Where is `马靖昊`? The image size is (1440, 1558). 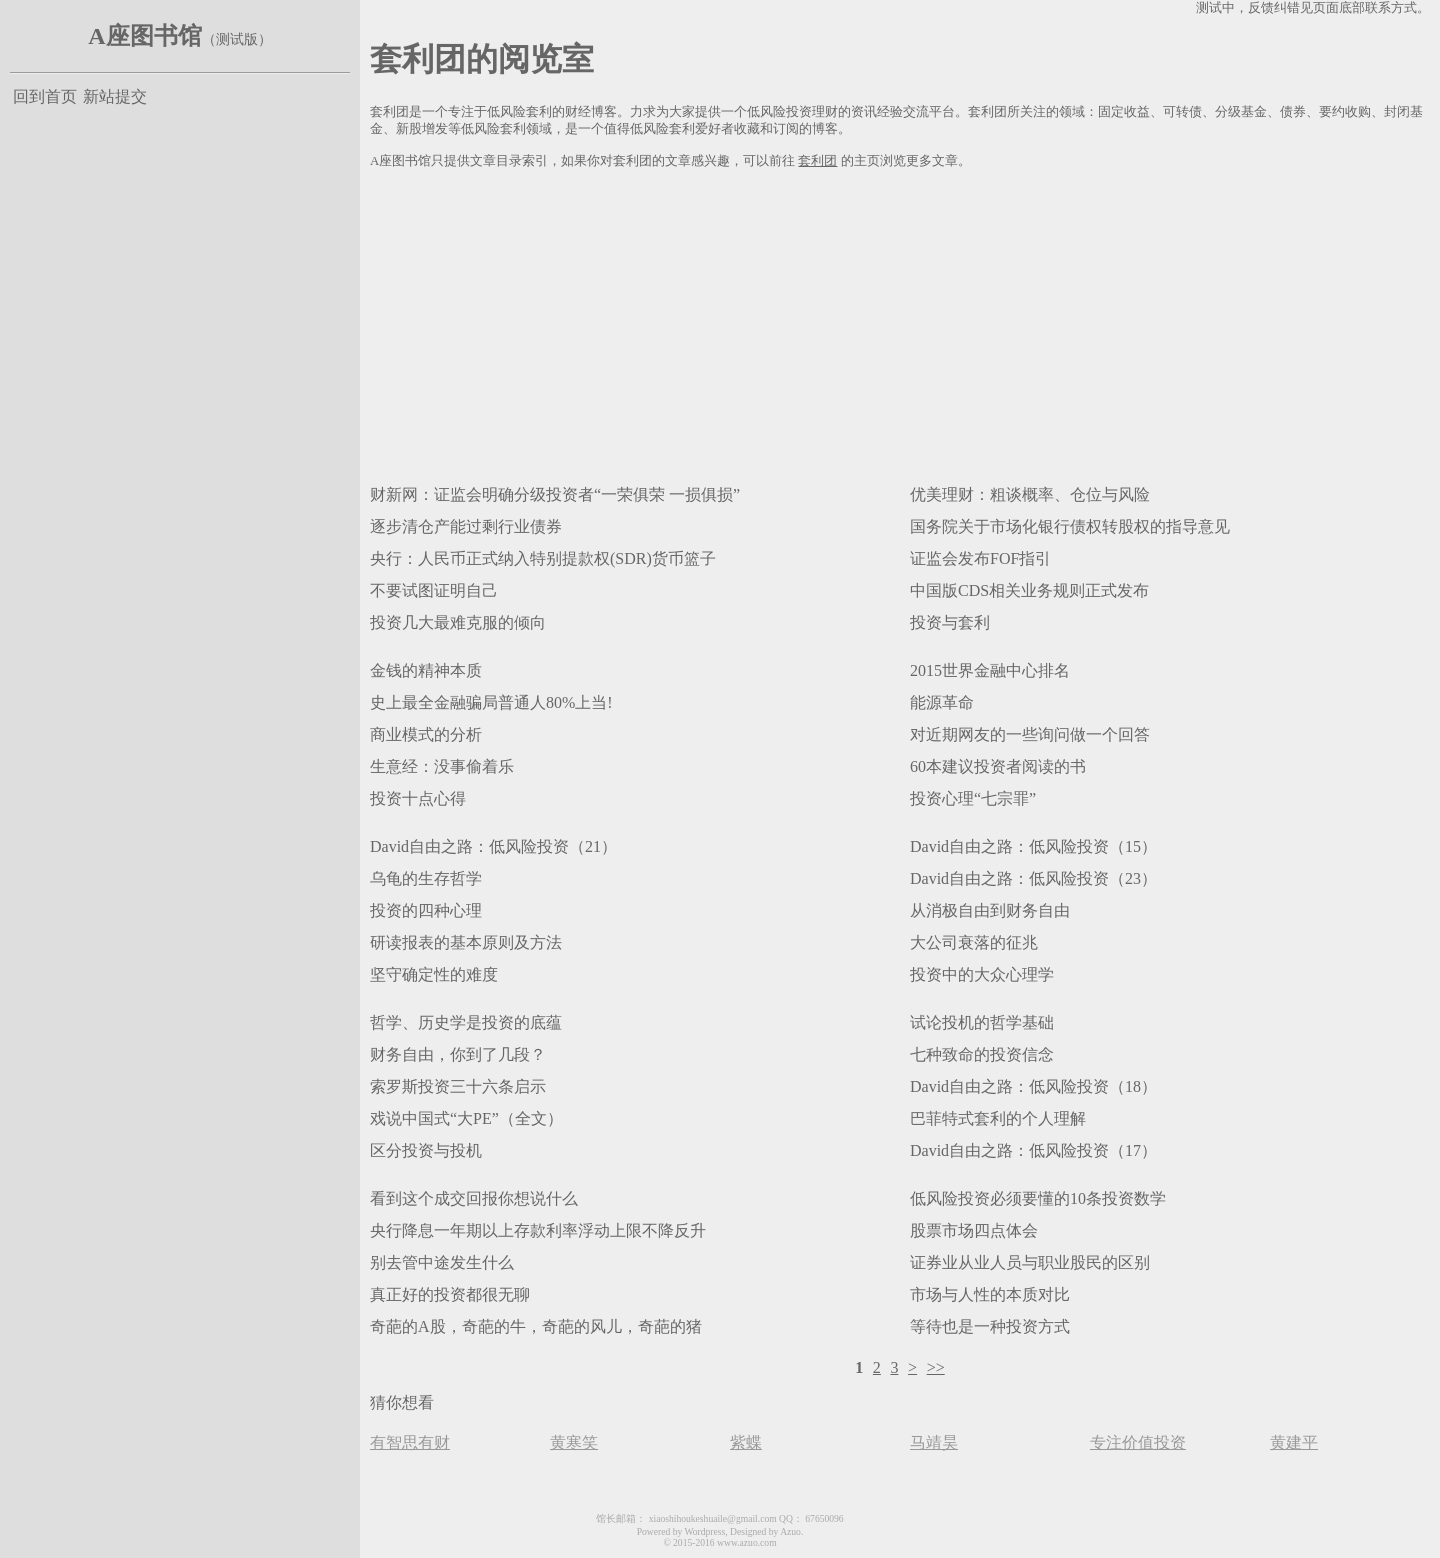 马靖昊 is located at coordinates (934, 1442).